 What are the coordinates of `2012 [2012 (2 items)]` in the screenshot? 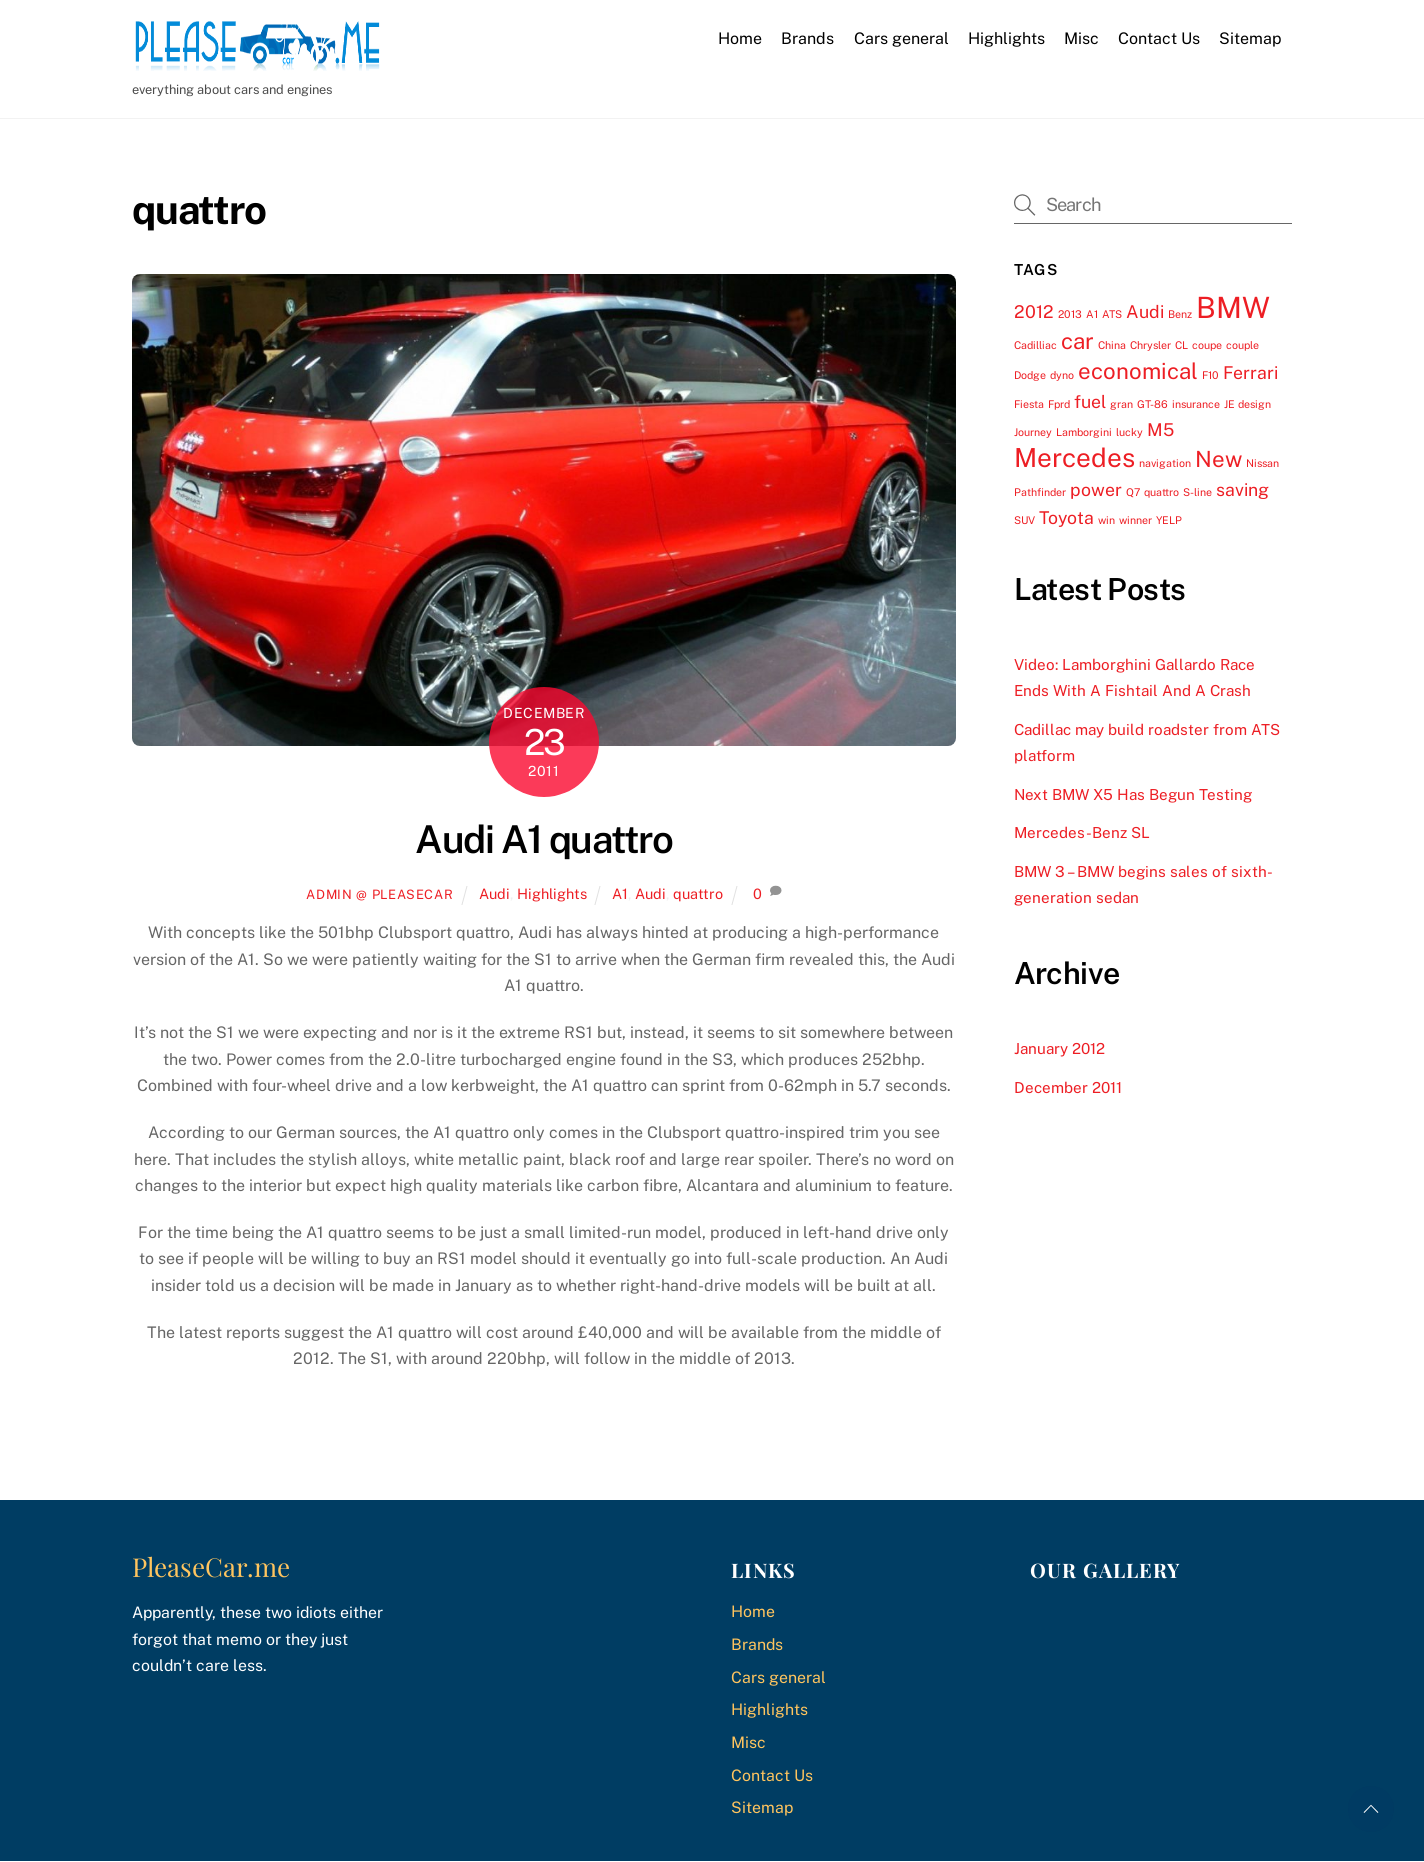 It's located at (1034, 311).